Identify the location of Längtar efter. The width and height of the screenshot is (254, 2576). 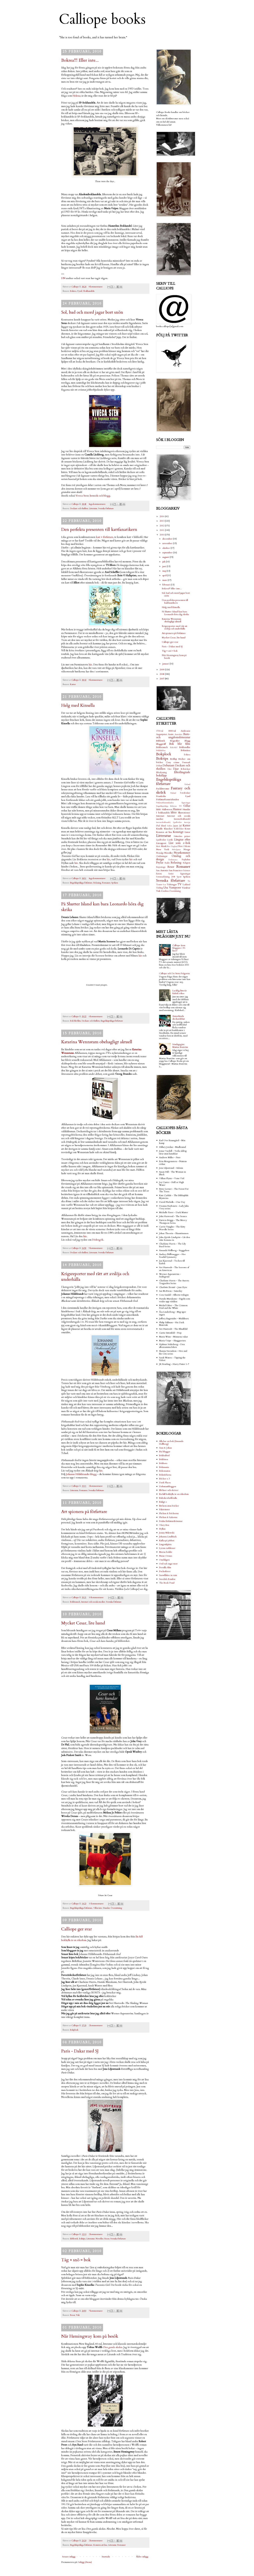
(182, 839).